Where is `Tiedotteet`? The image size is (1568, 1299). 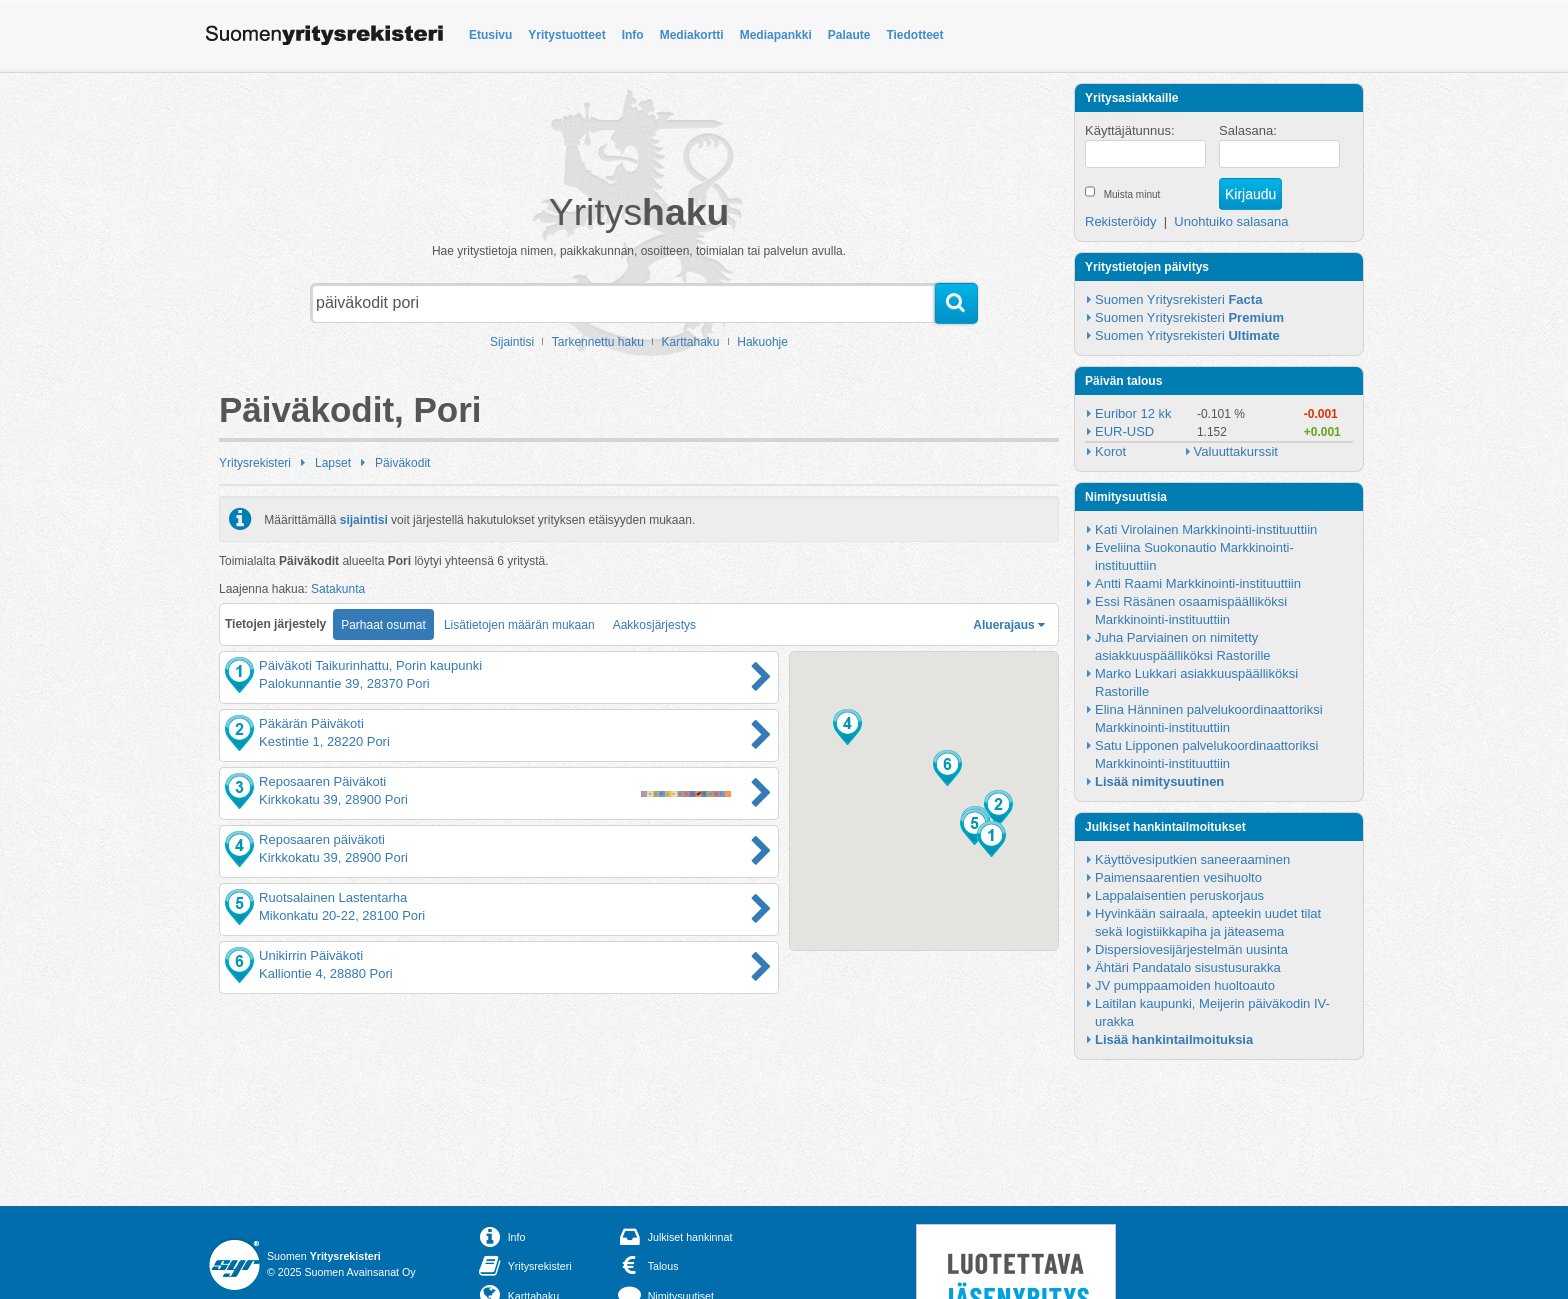
Tiedotteet is located at coordinates (914, 35).